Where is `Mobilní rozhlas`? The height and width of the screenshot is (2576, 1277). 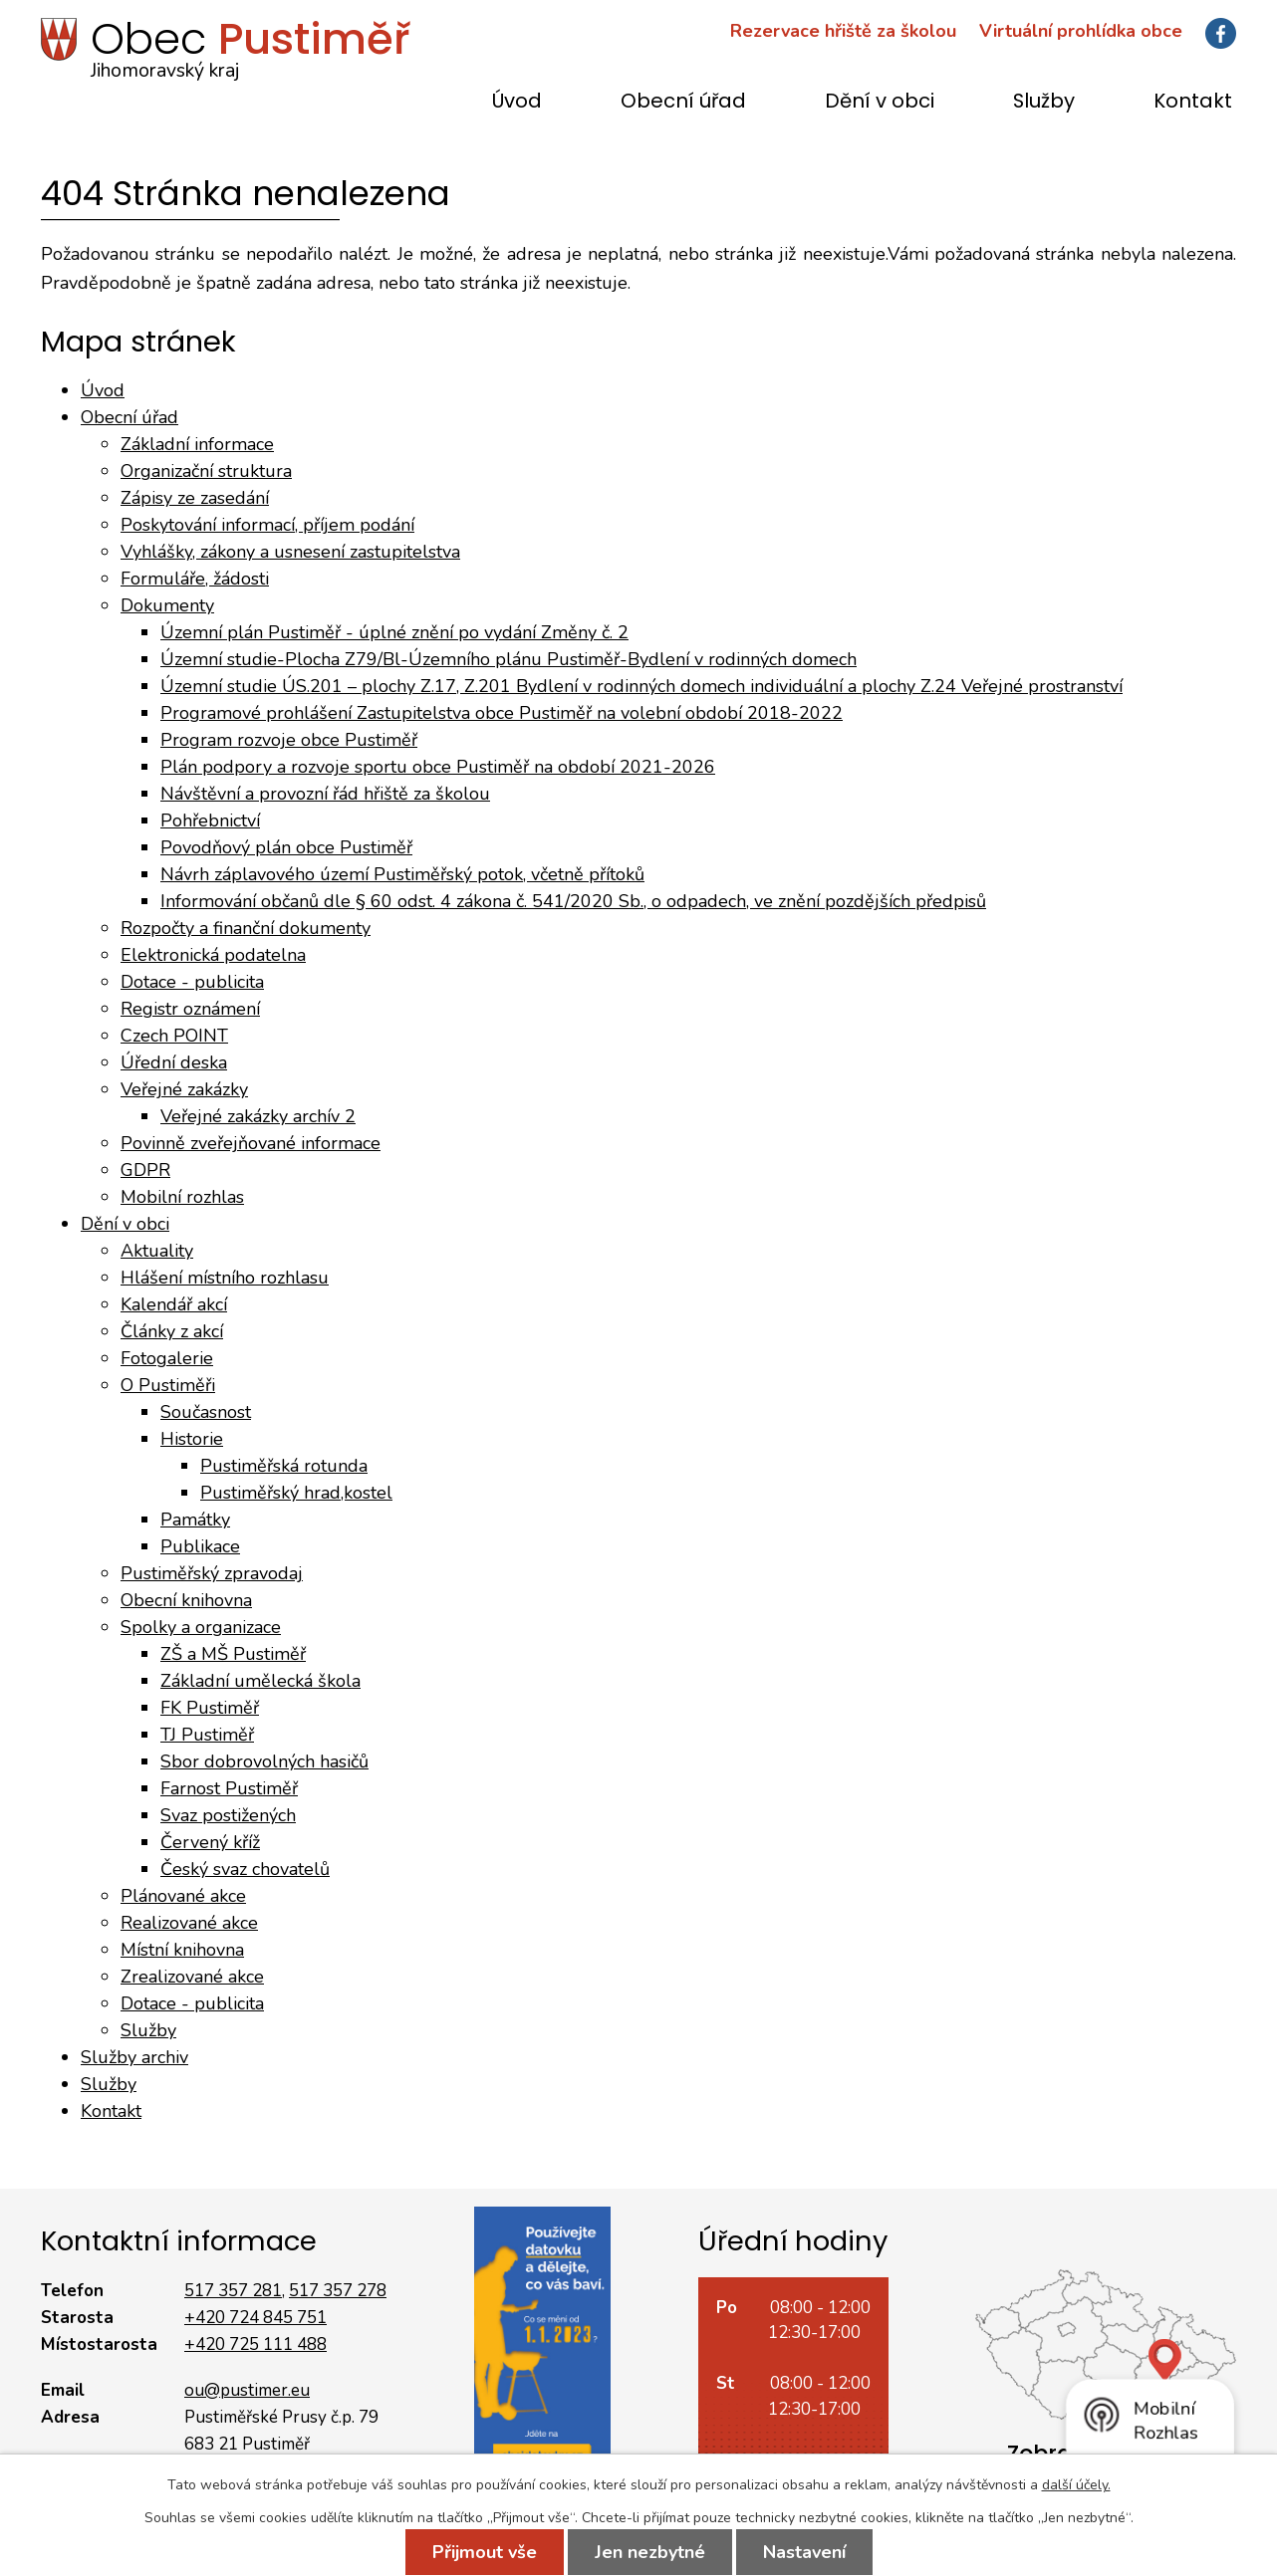 Mobilní rozhlas is located at coordinates (182, 1197).